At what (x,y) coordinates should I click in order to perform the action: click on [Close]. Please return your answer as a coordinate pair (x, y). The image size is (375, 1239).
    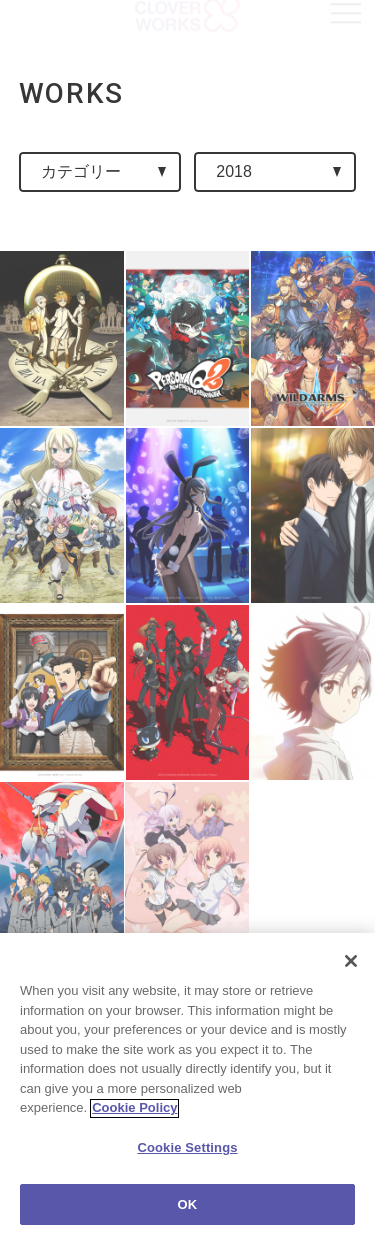
    Looking at the image, I should click on (351, 973).